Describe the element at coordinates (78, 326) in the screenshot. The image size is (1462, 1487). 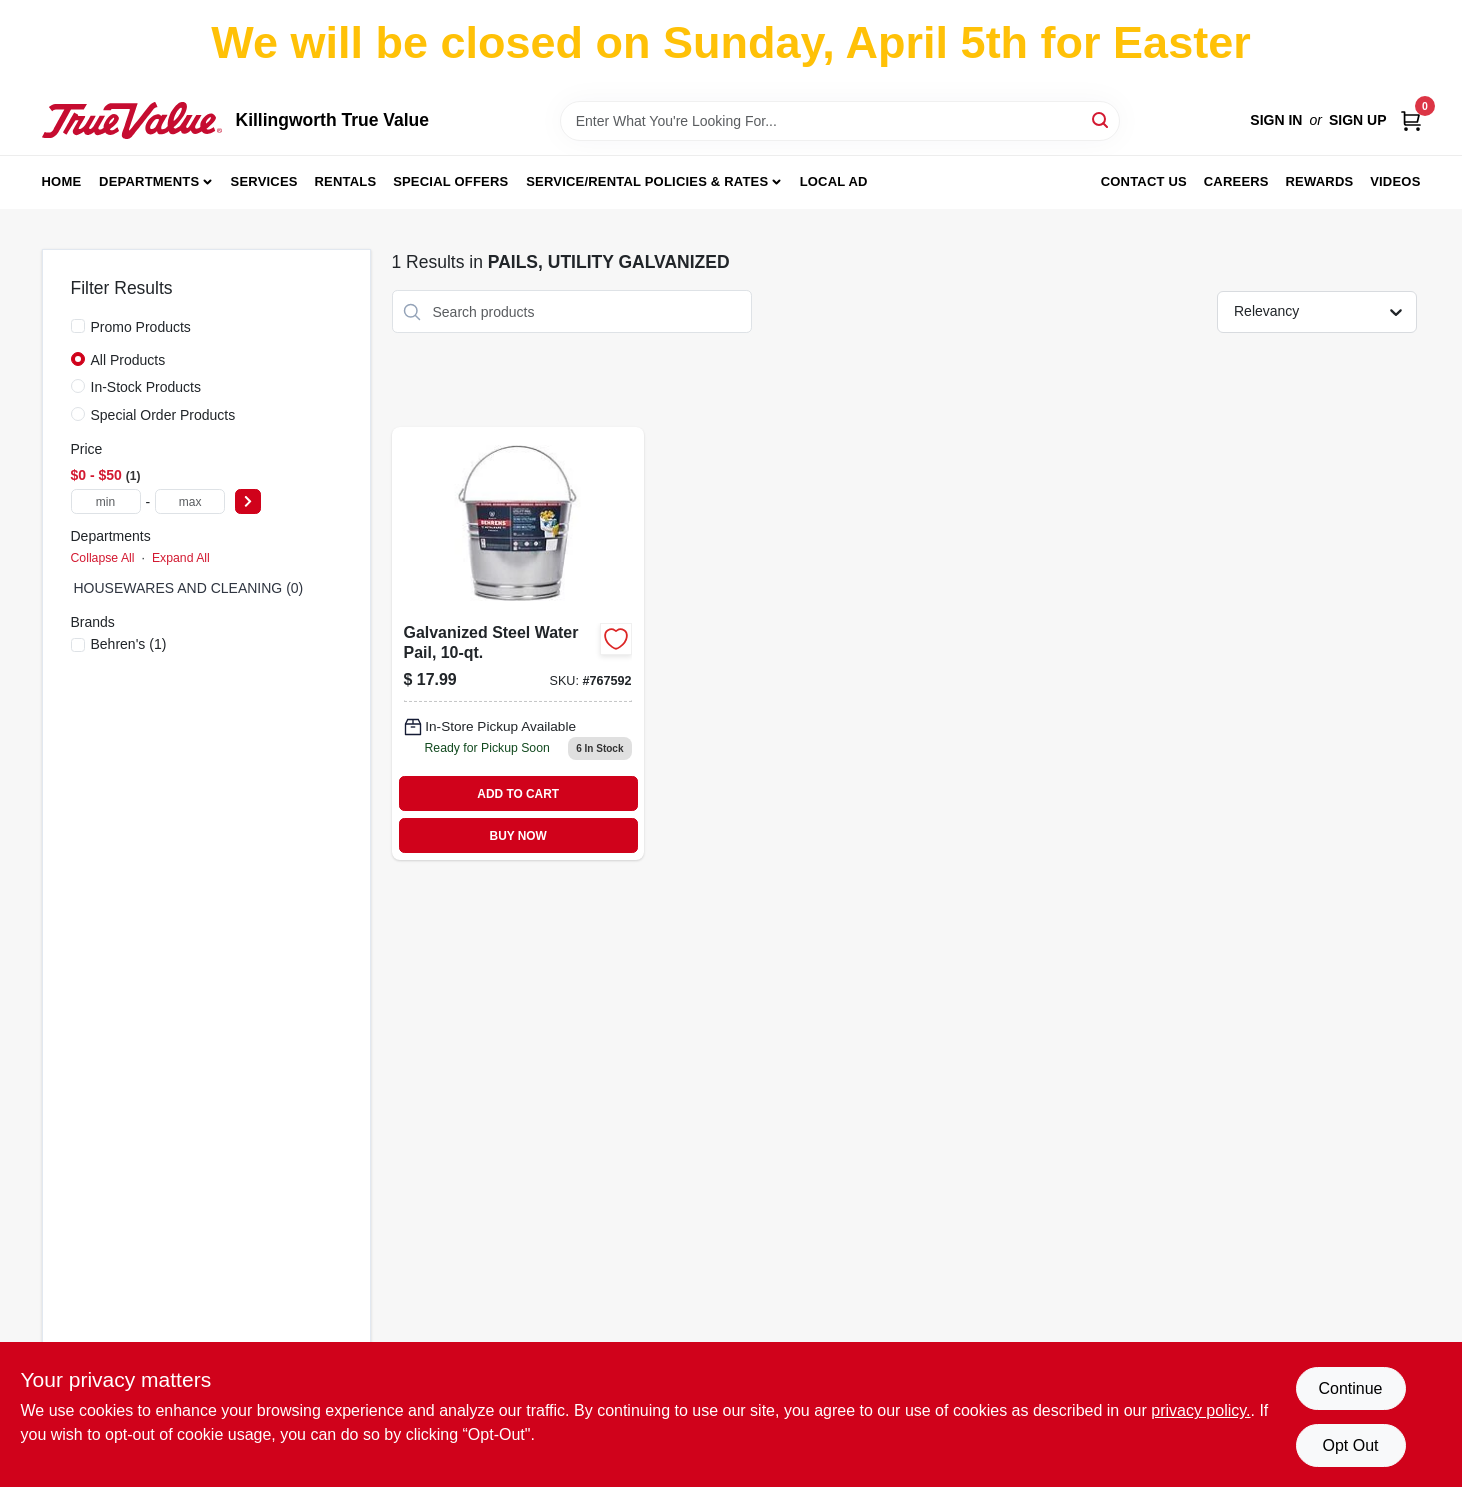
I see `[Promo Products]` at that location.